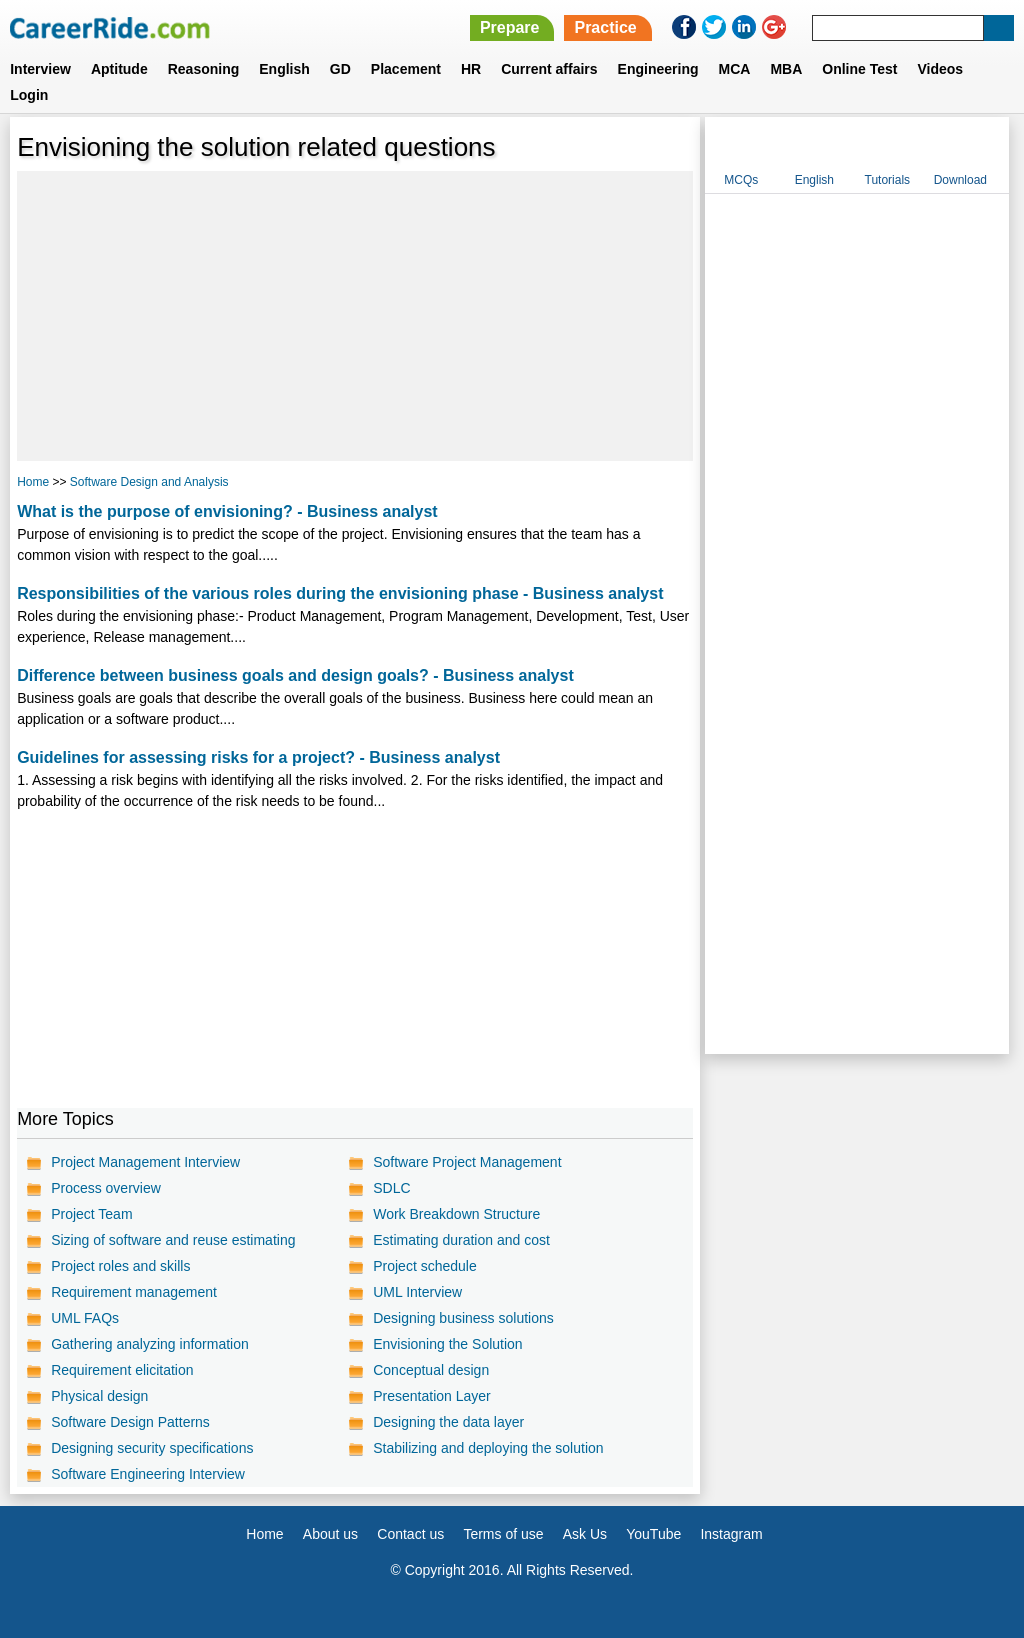  Describe the element at coordinates (130, 1422) in the screenshot. I see `Software Design Patterns` at that location.